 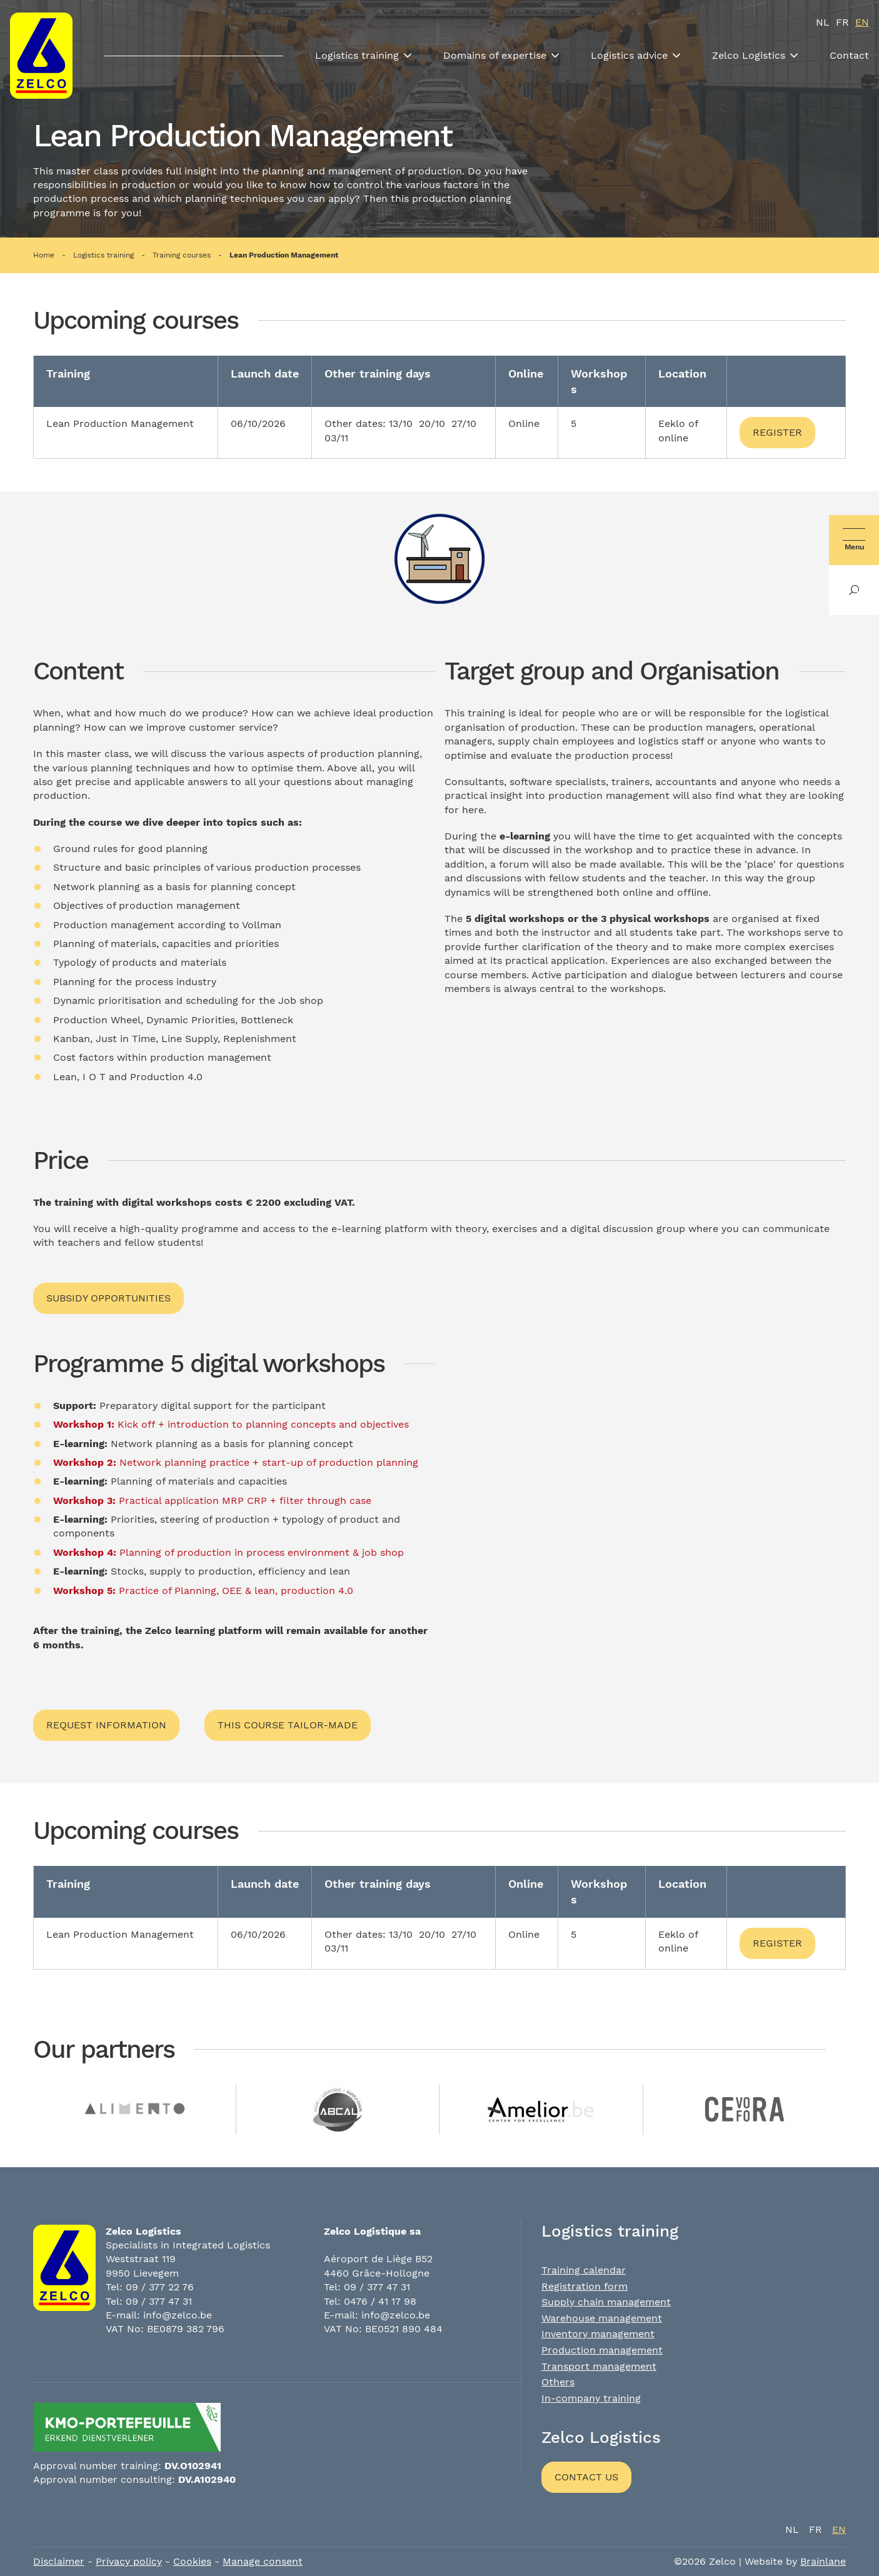 What do you see at coordinates (182, 255) in the screenshot?
I see `Training courses` at bounding box center [182, 255].